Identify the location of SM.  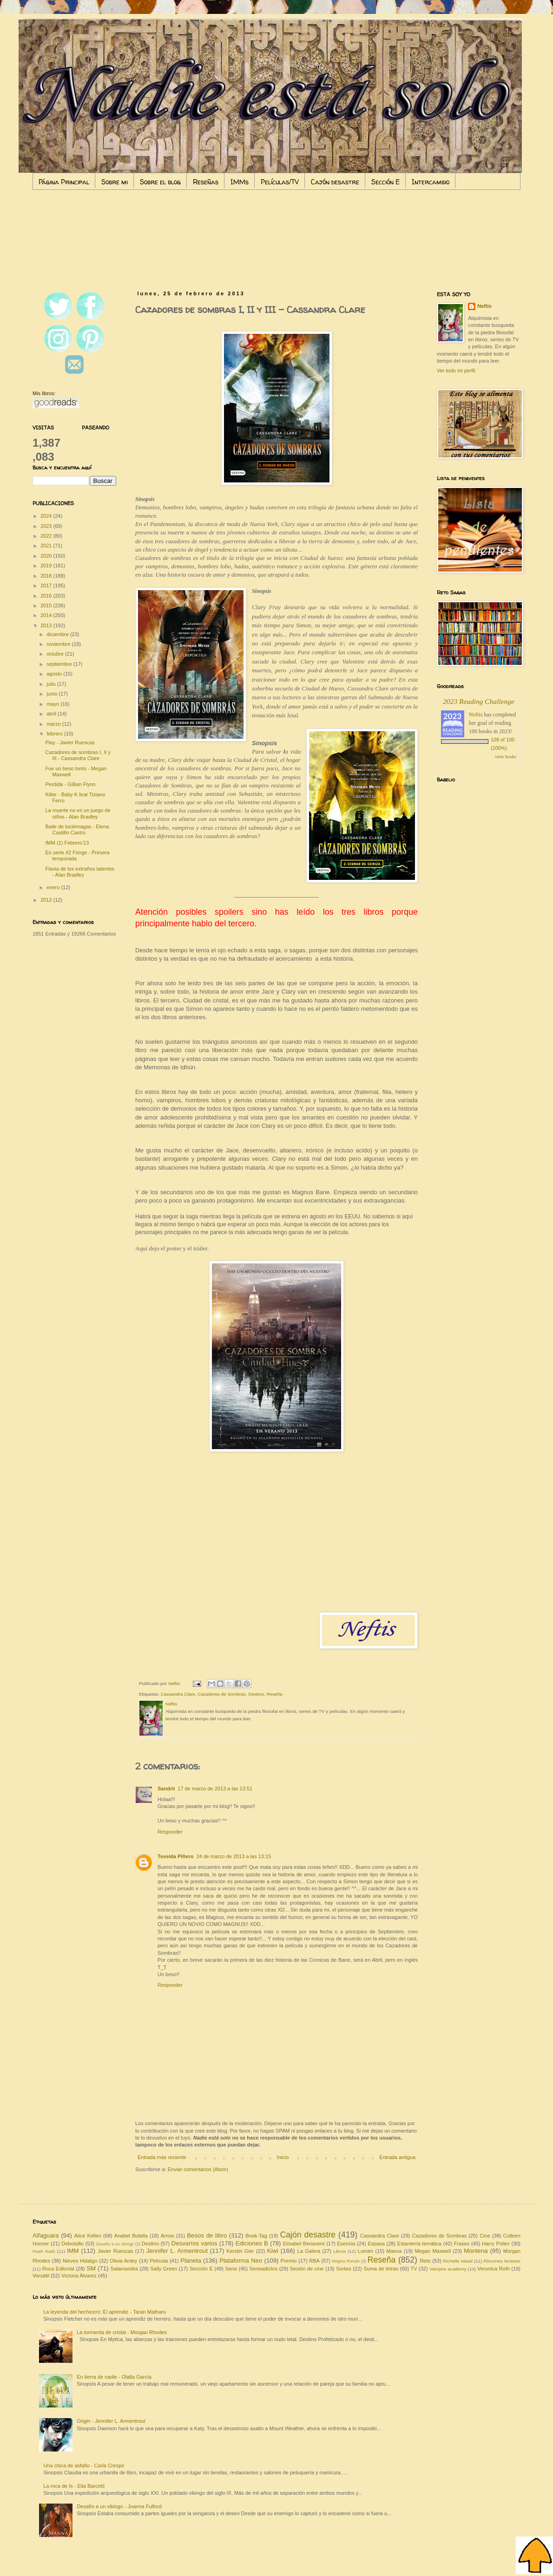
(91, 2268).